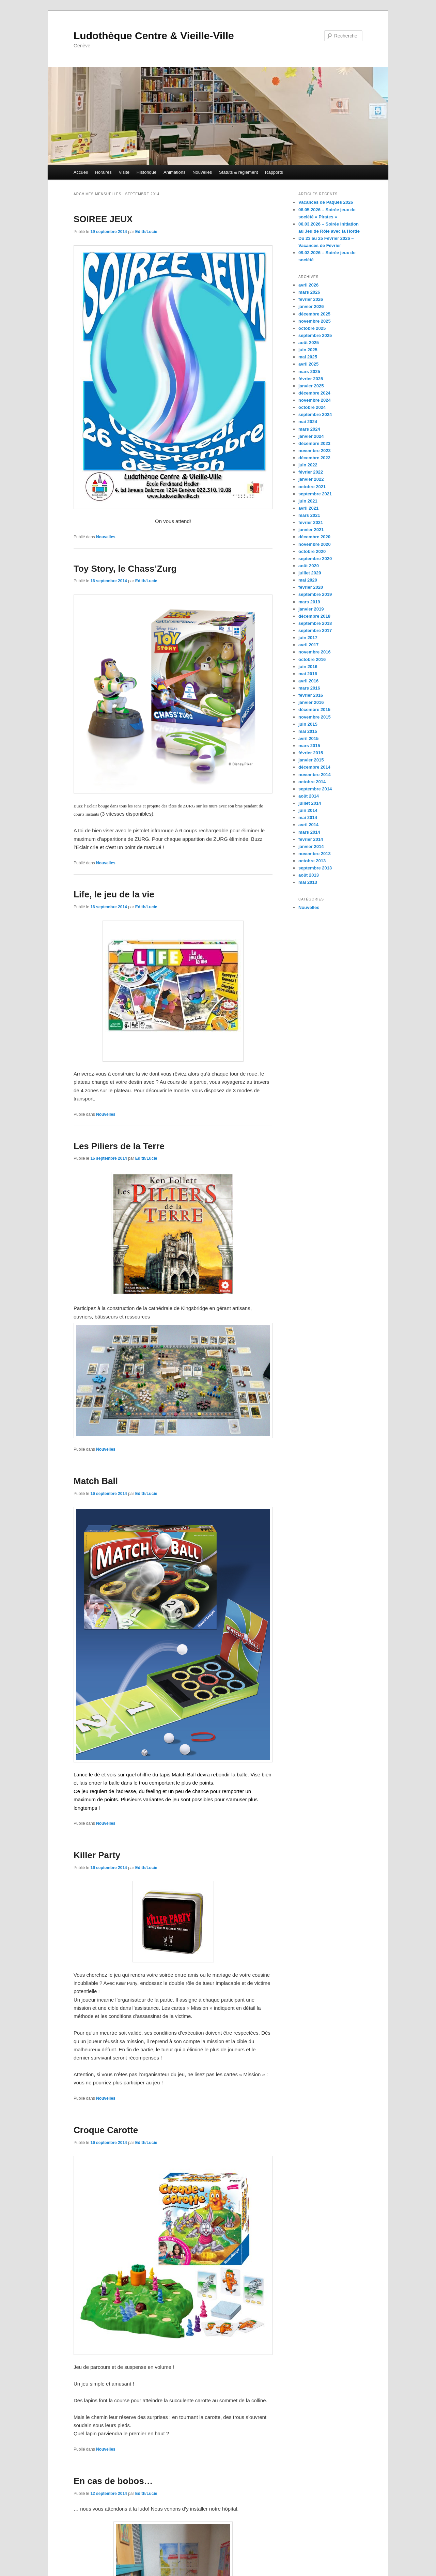  I want to click on octobre 2020, so click(312, 551).